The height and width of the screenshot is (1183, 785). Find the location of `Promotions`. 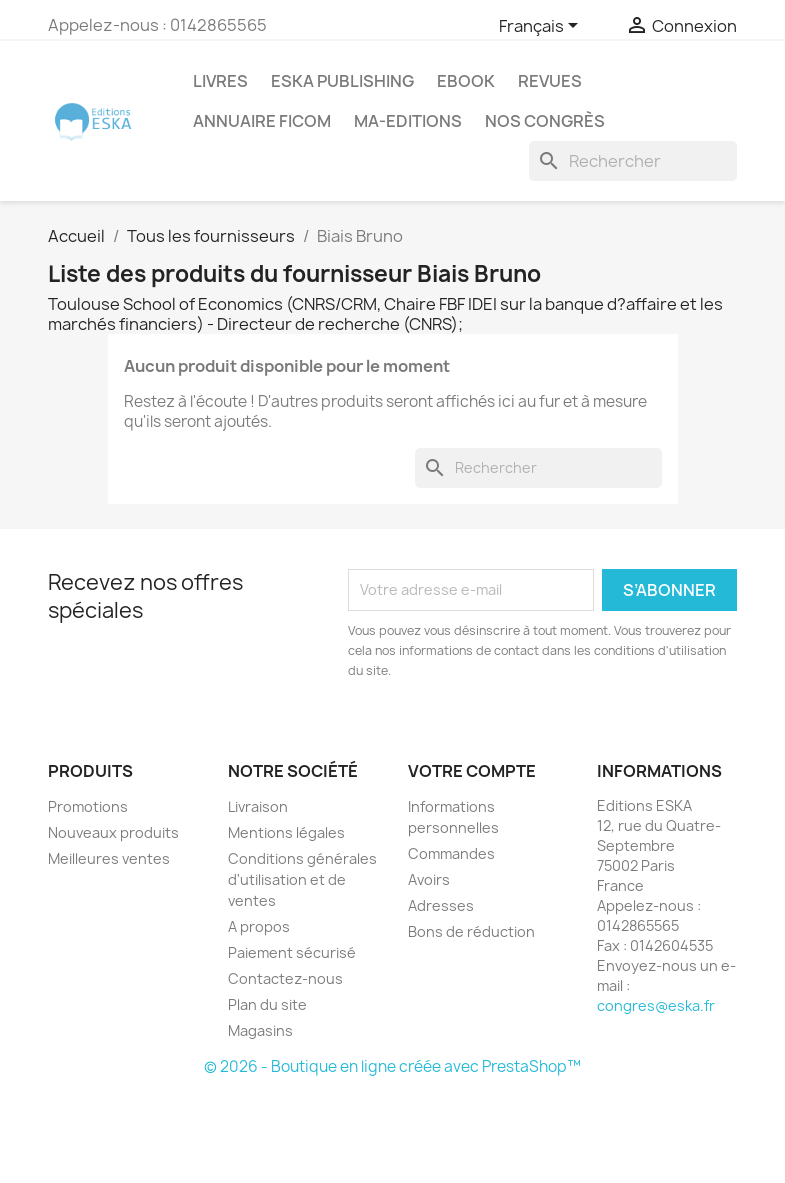

Promotions is located at coordinates (88, 806).